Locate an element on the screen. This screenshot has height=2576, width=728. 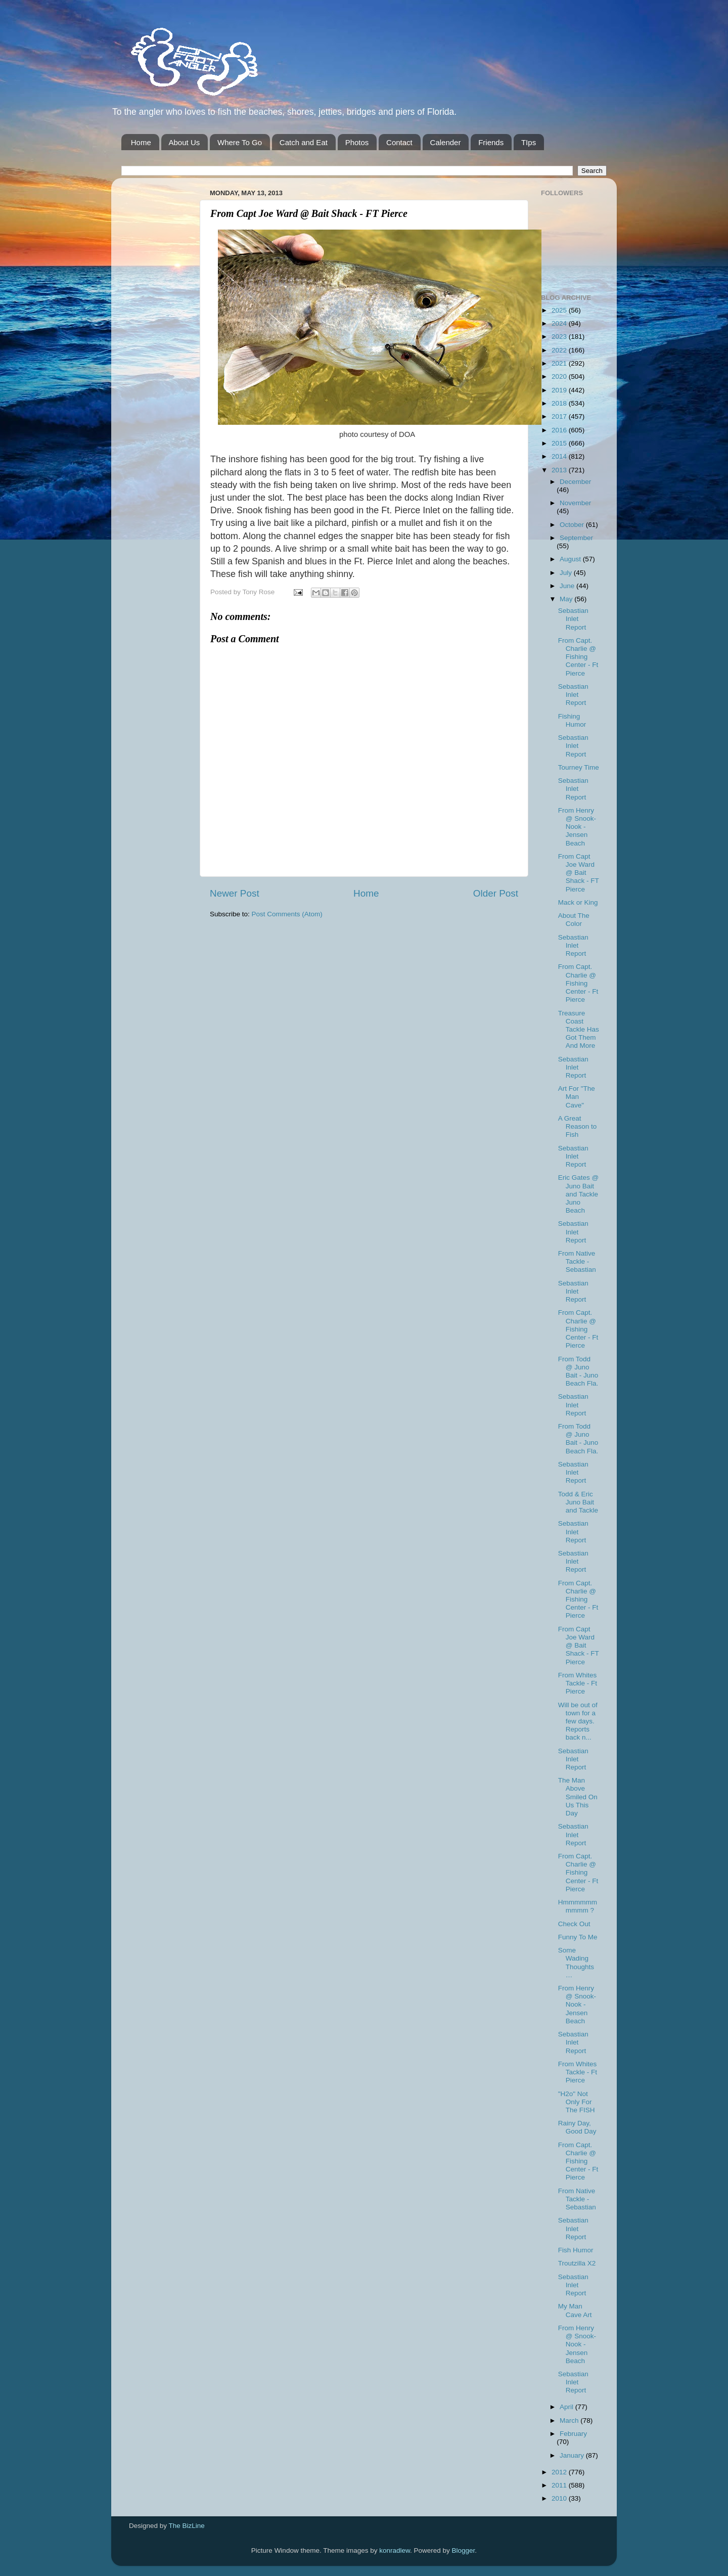
2014 is located at coordinates (560, 456).